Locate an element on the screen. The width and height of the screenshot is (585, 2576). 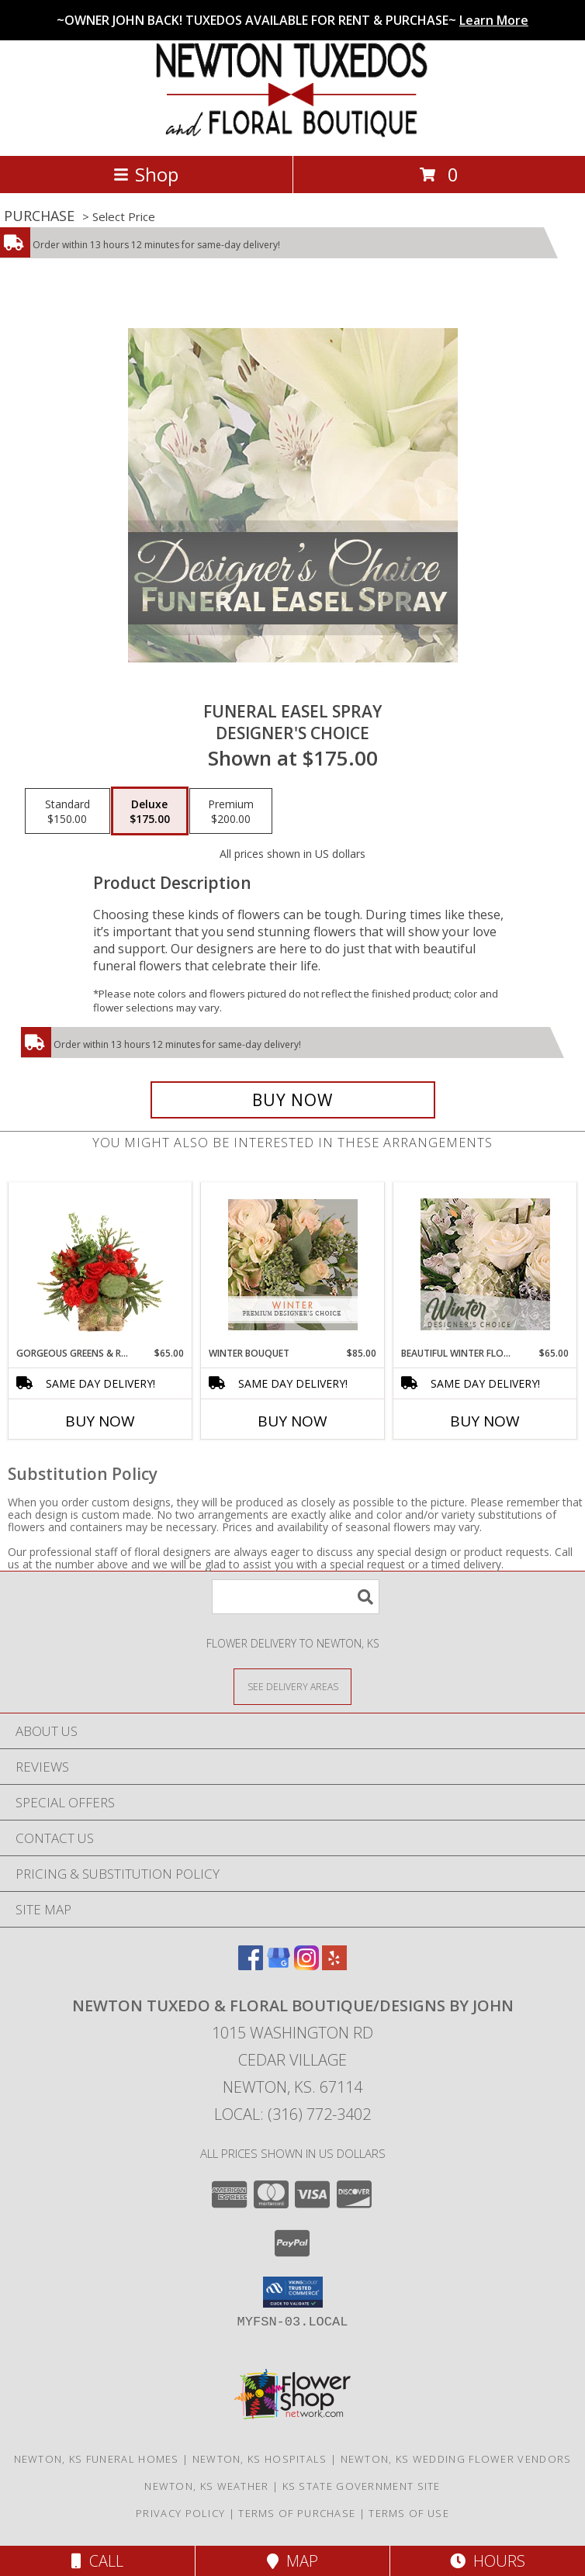
Local: (316) 772-3402 is located at coordinates (292, 2114).